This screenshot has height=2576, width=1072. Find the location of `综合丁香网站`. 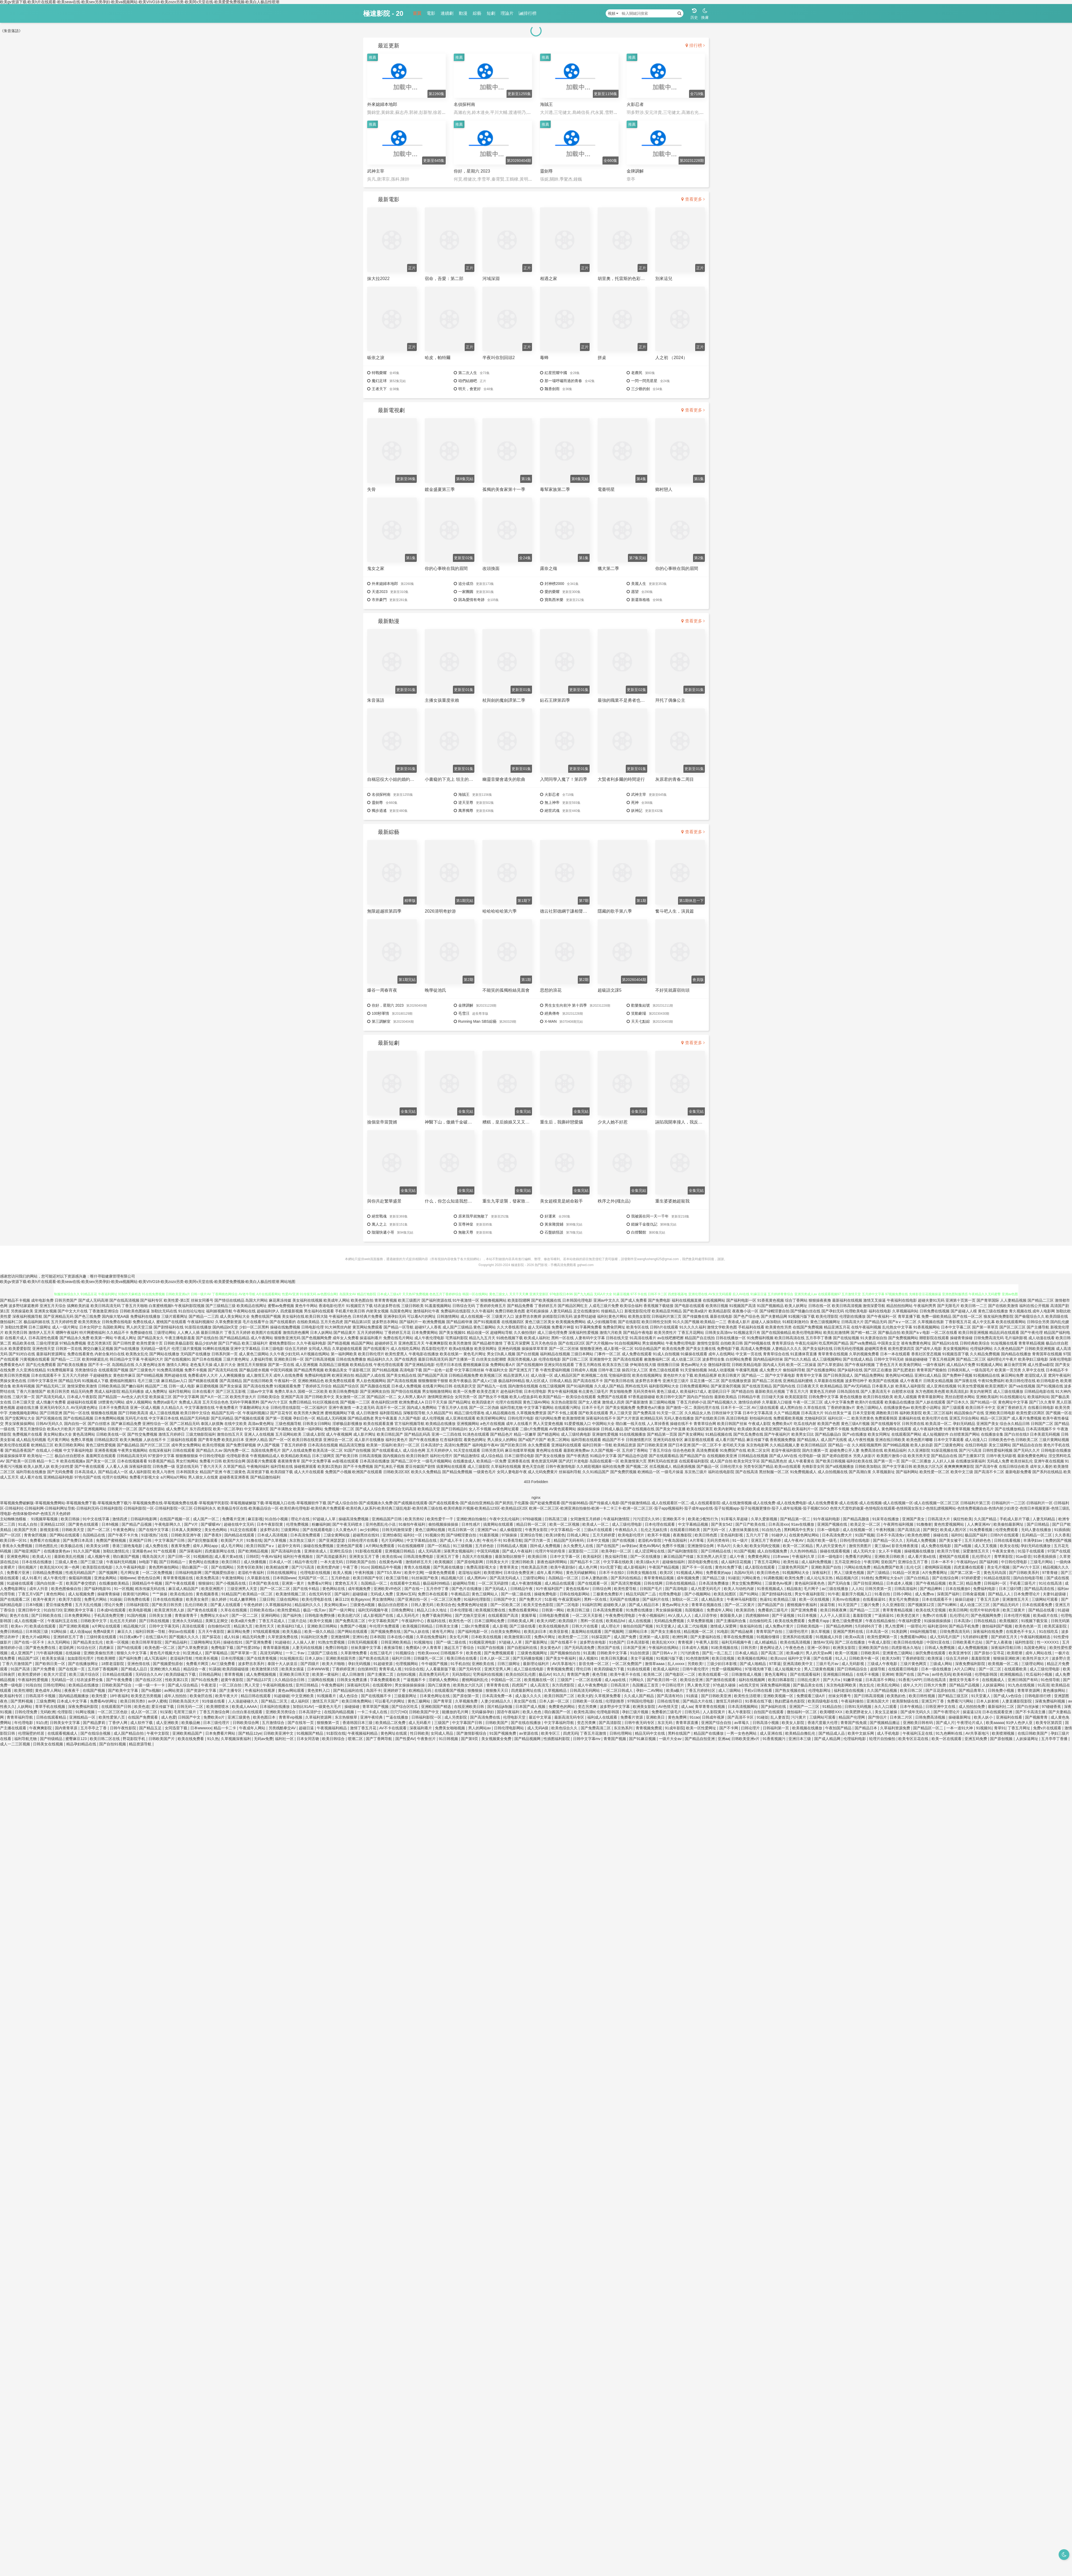

综合丁香网站 is located at coordinates (796, 1300).